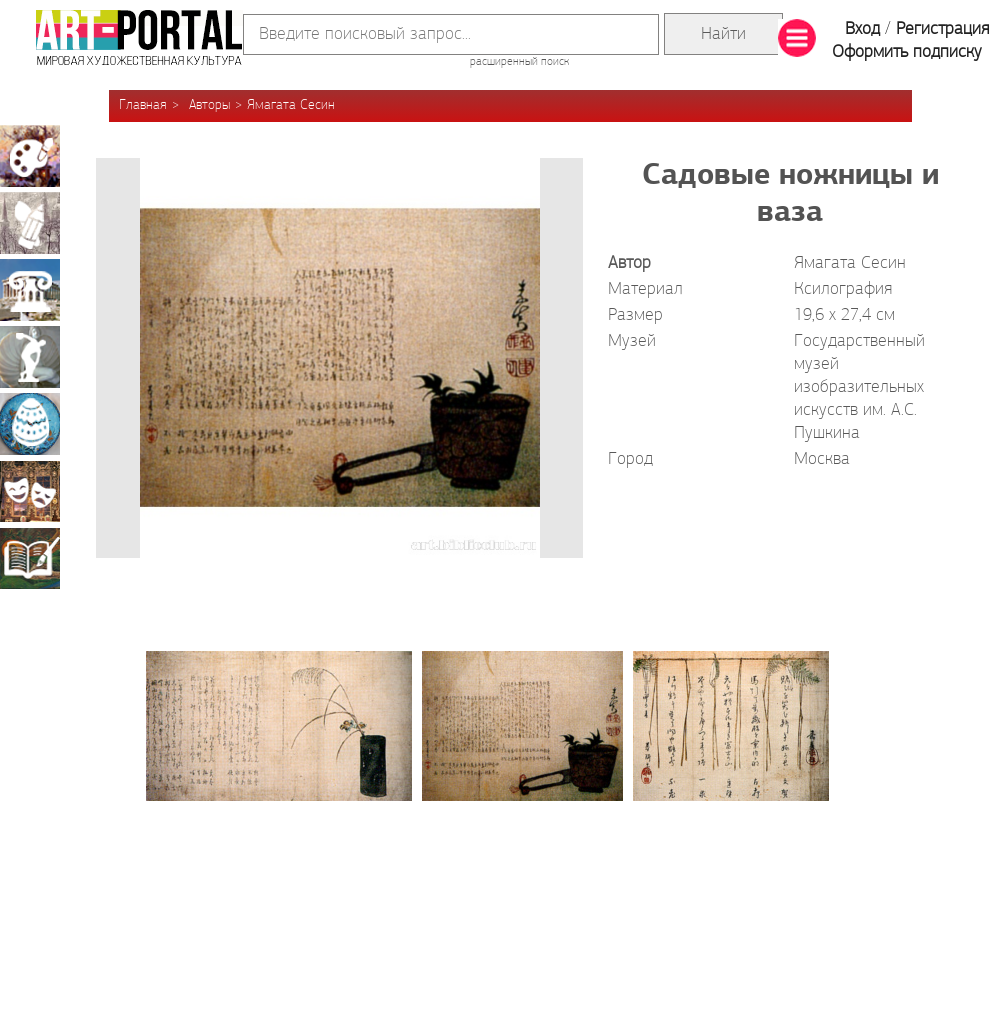  I want to click on Скульптура, so click(30, 357).